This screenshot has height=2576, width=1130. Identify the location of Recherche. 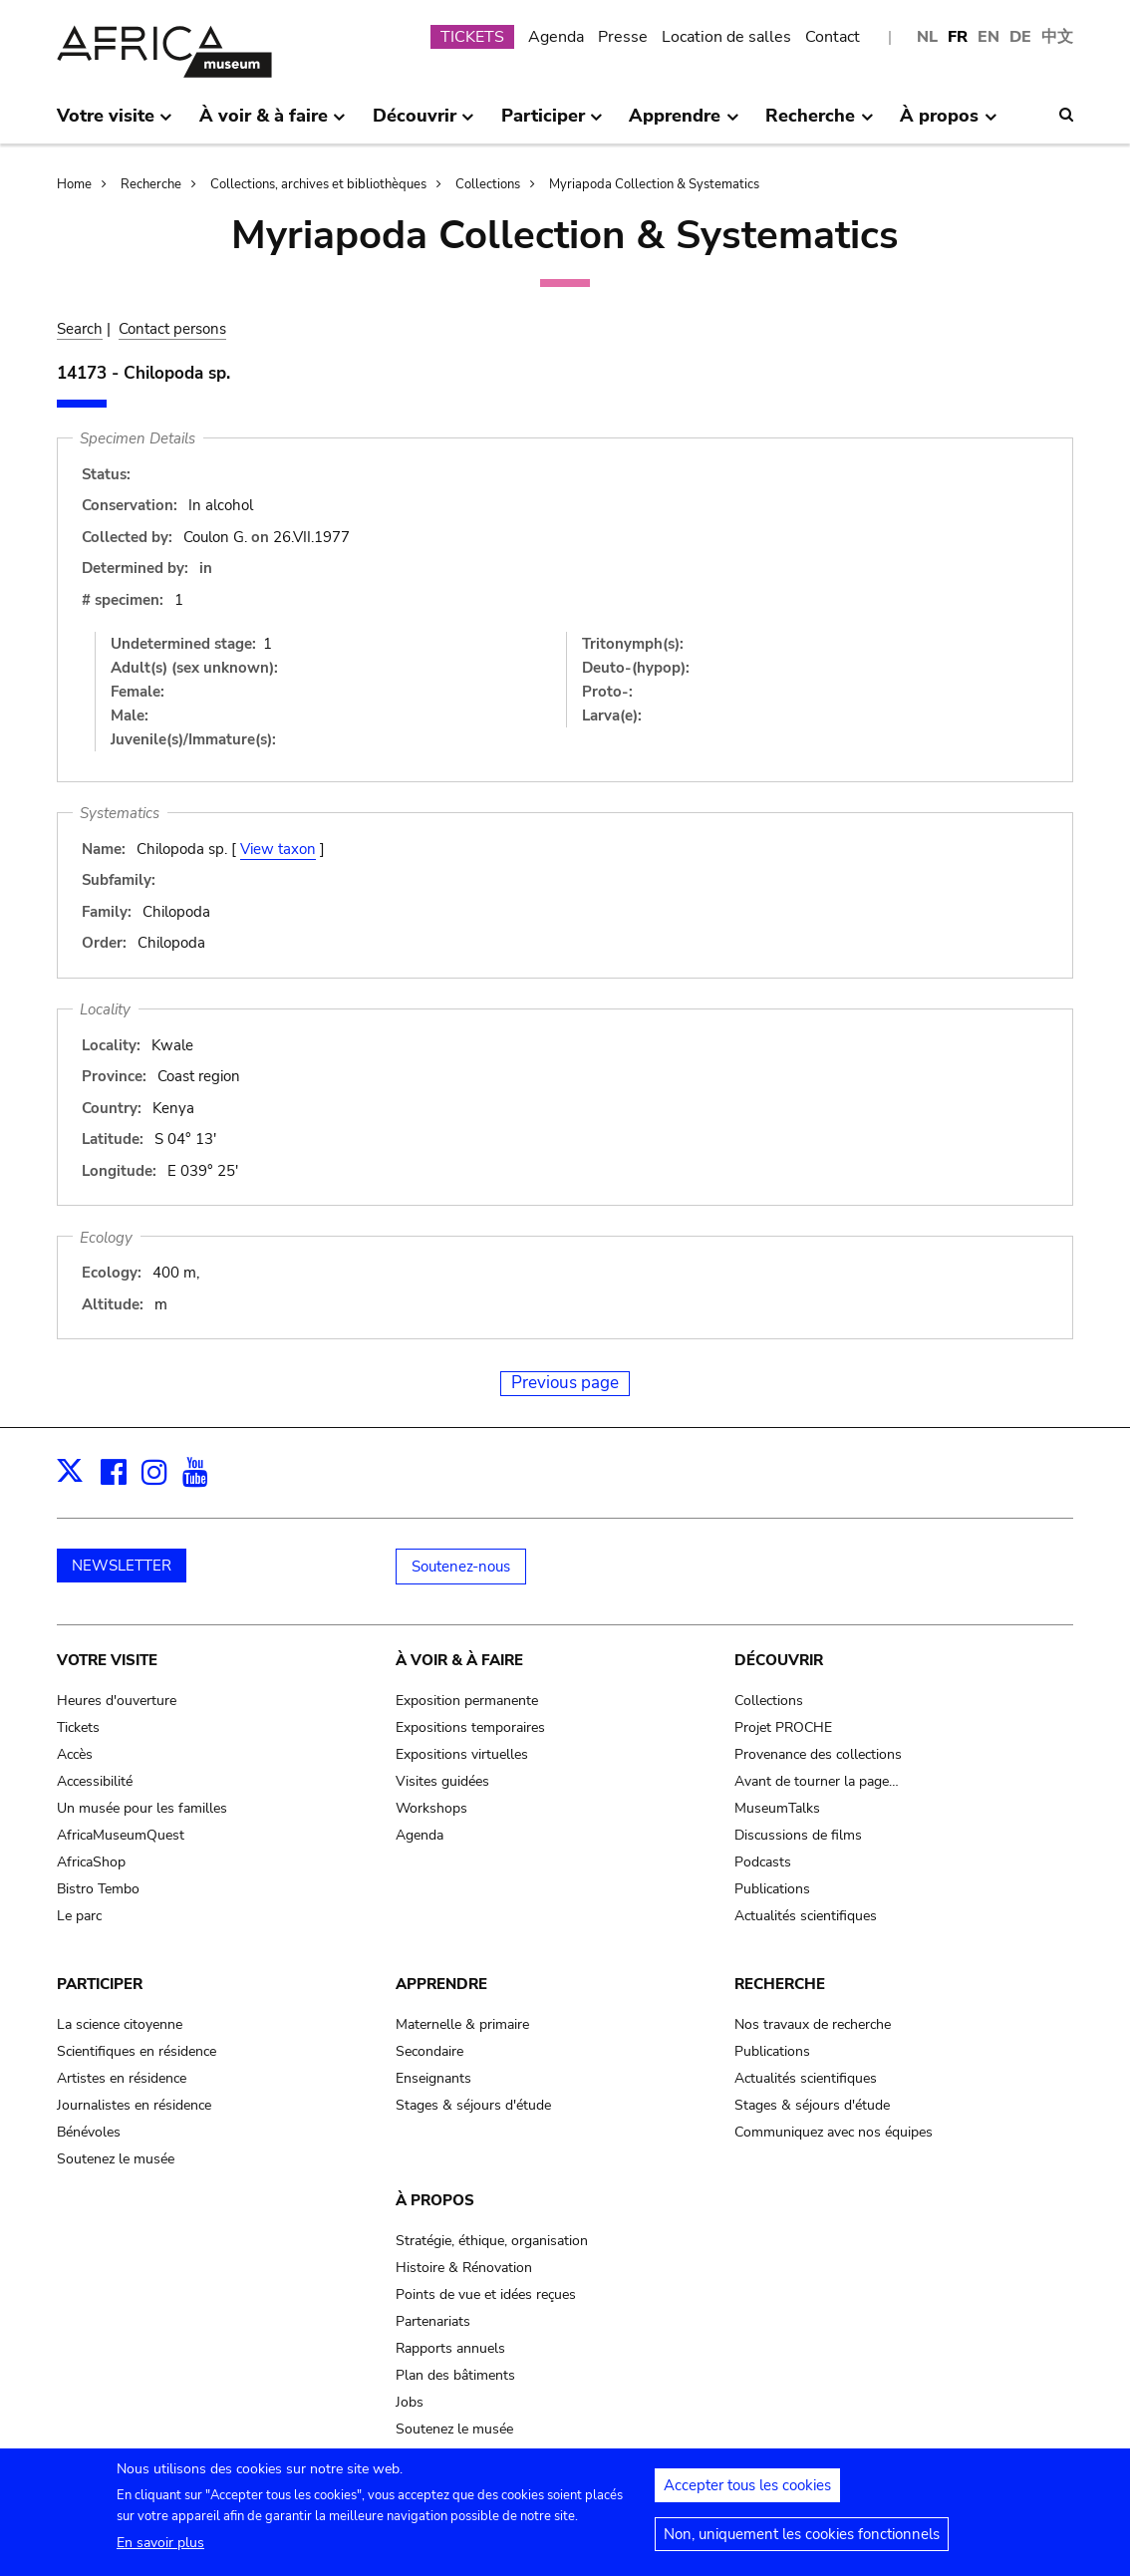
(151, 184).